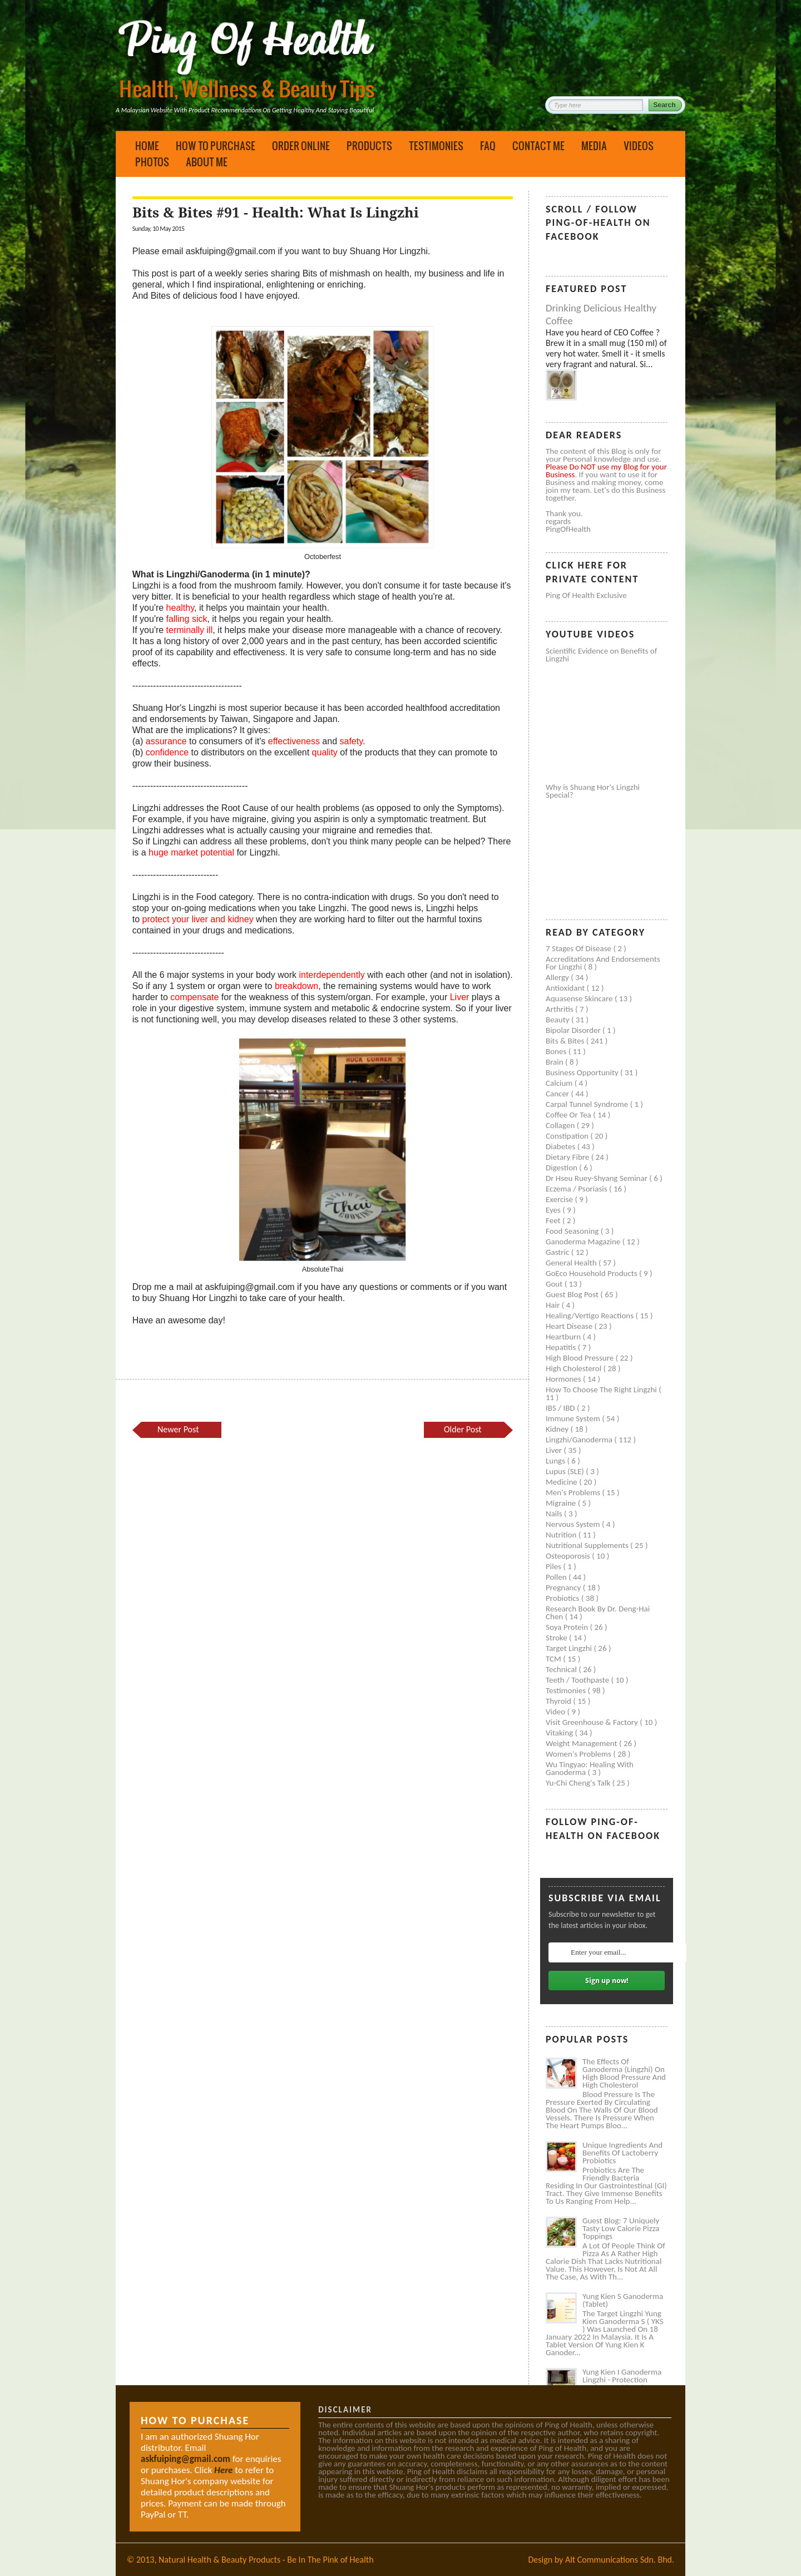 This screenshot has width=801, height=2576. Describe the element at coordinates (558, 1094) in the screenshot. I see `Cancer` at that location.